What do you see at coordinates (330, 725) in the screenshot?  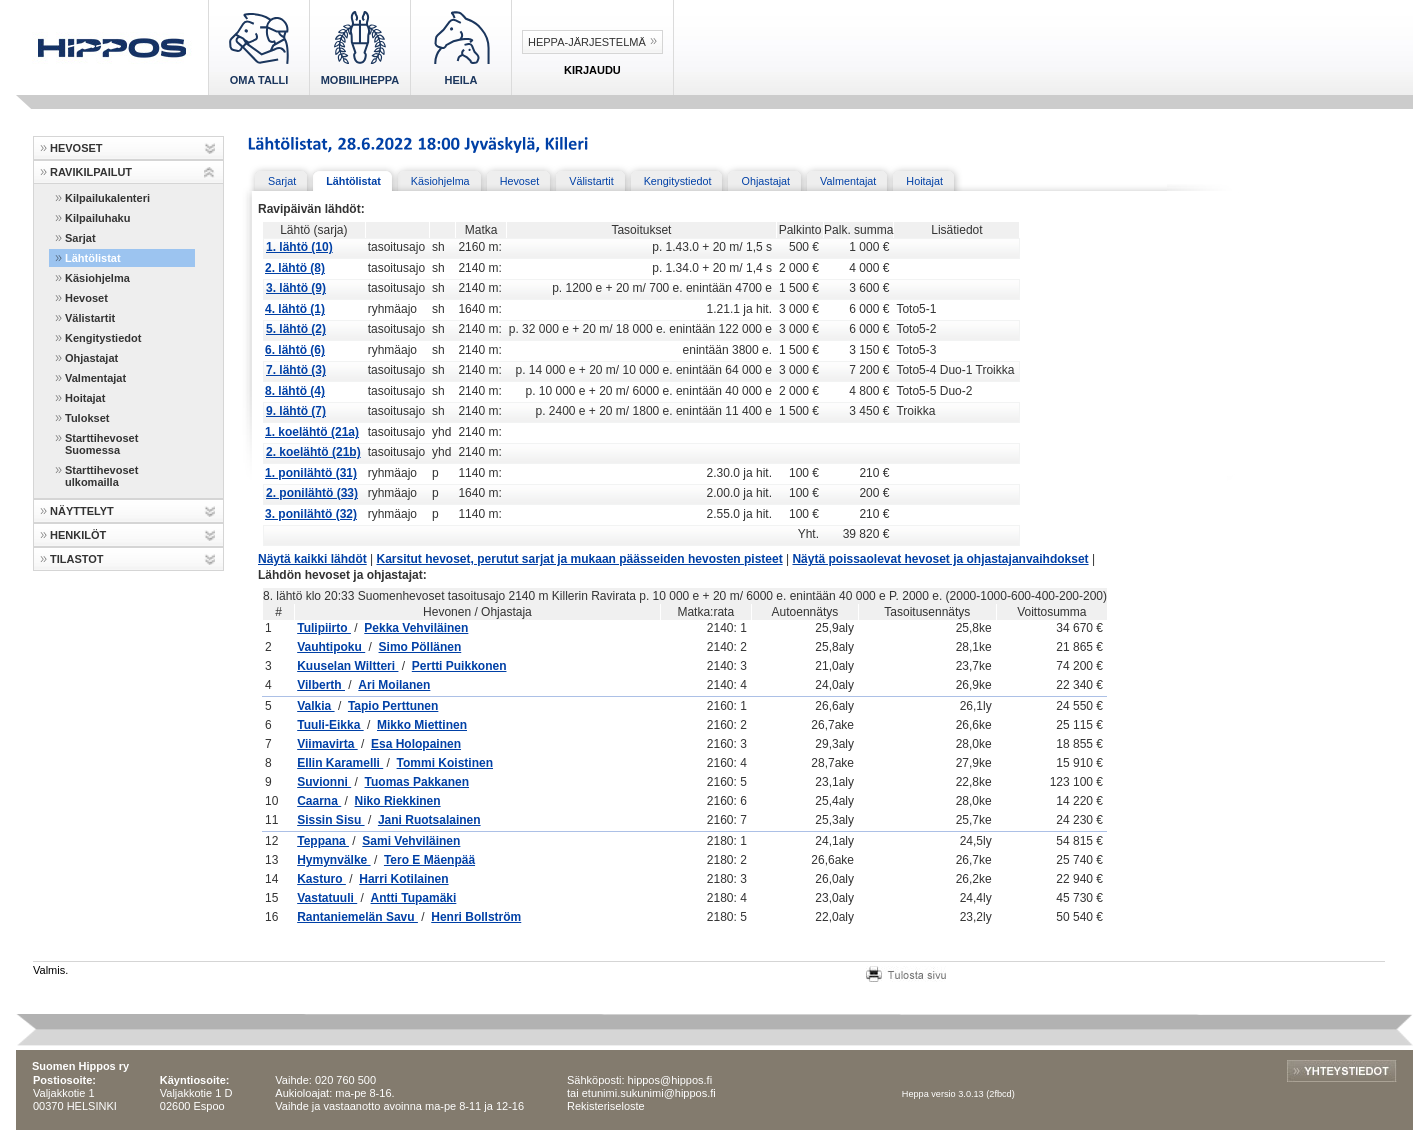 I see `Tuuli-Eikka` at bounding box center [330, 725].